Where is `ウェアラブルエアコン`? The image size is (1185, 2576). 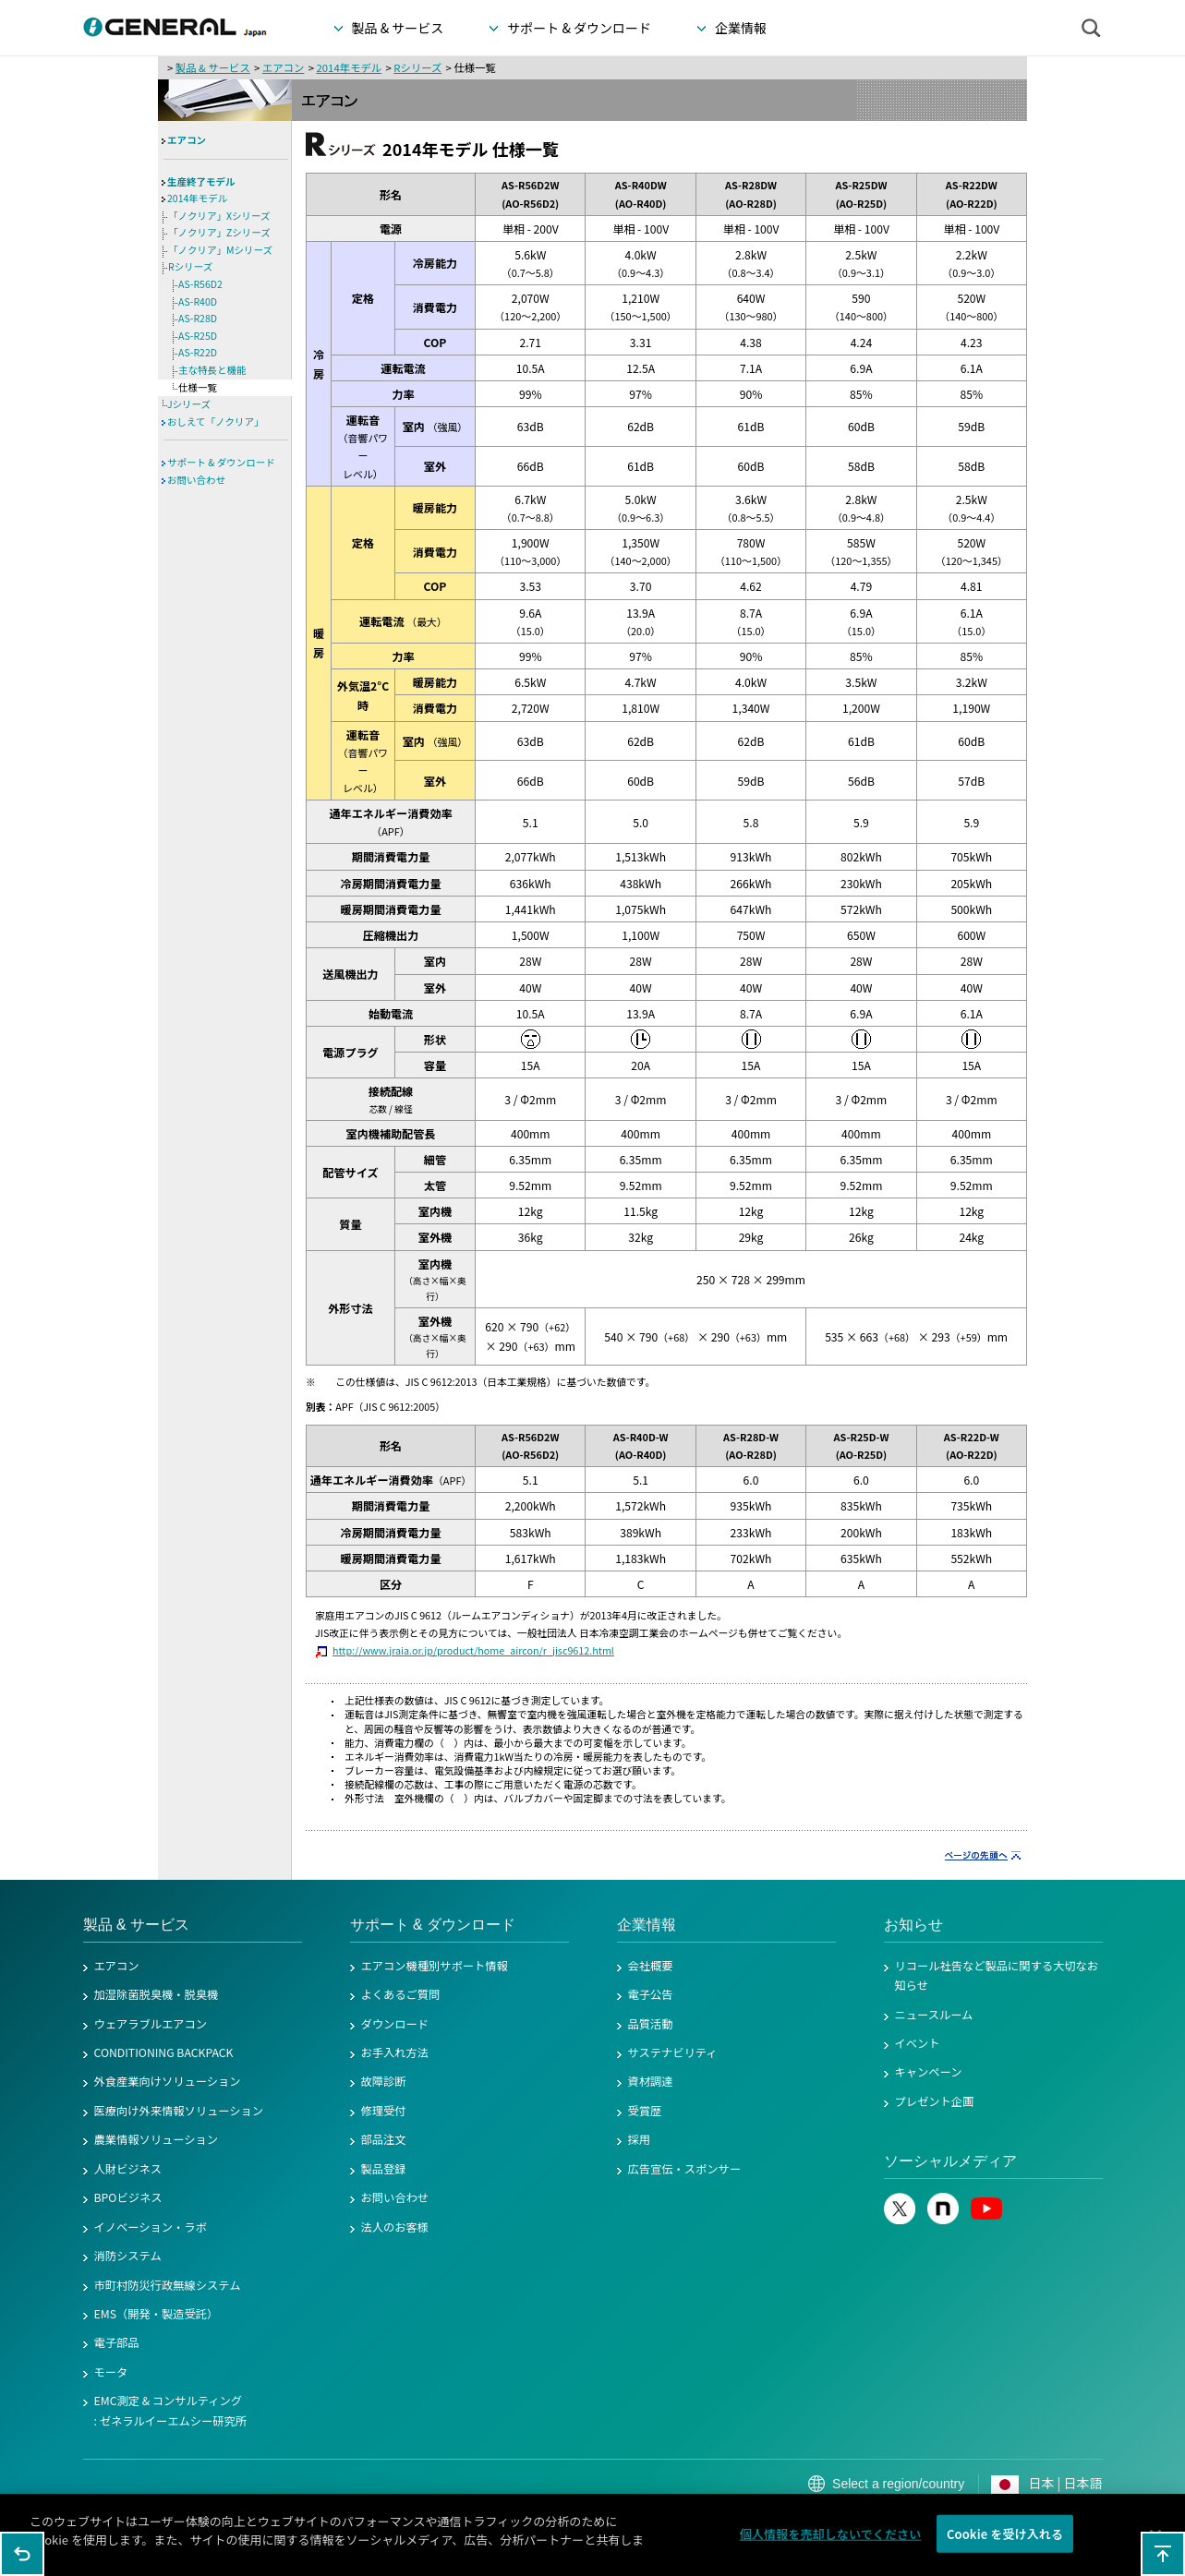
ウェアラブルエアコン is located at coordinates (151, 2024).